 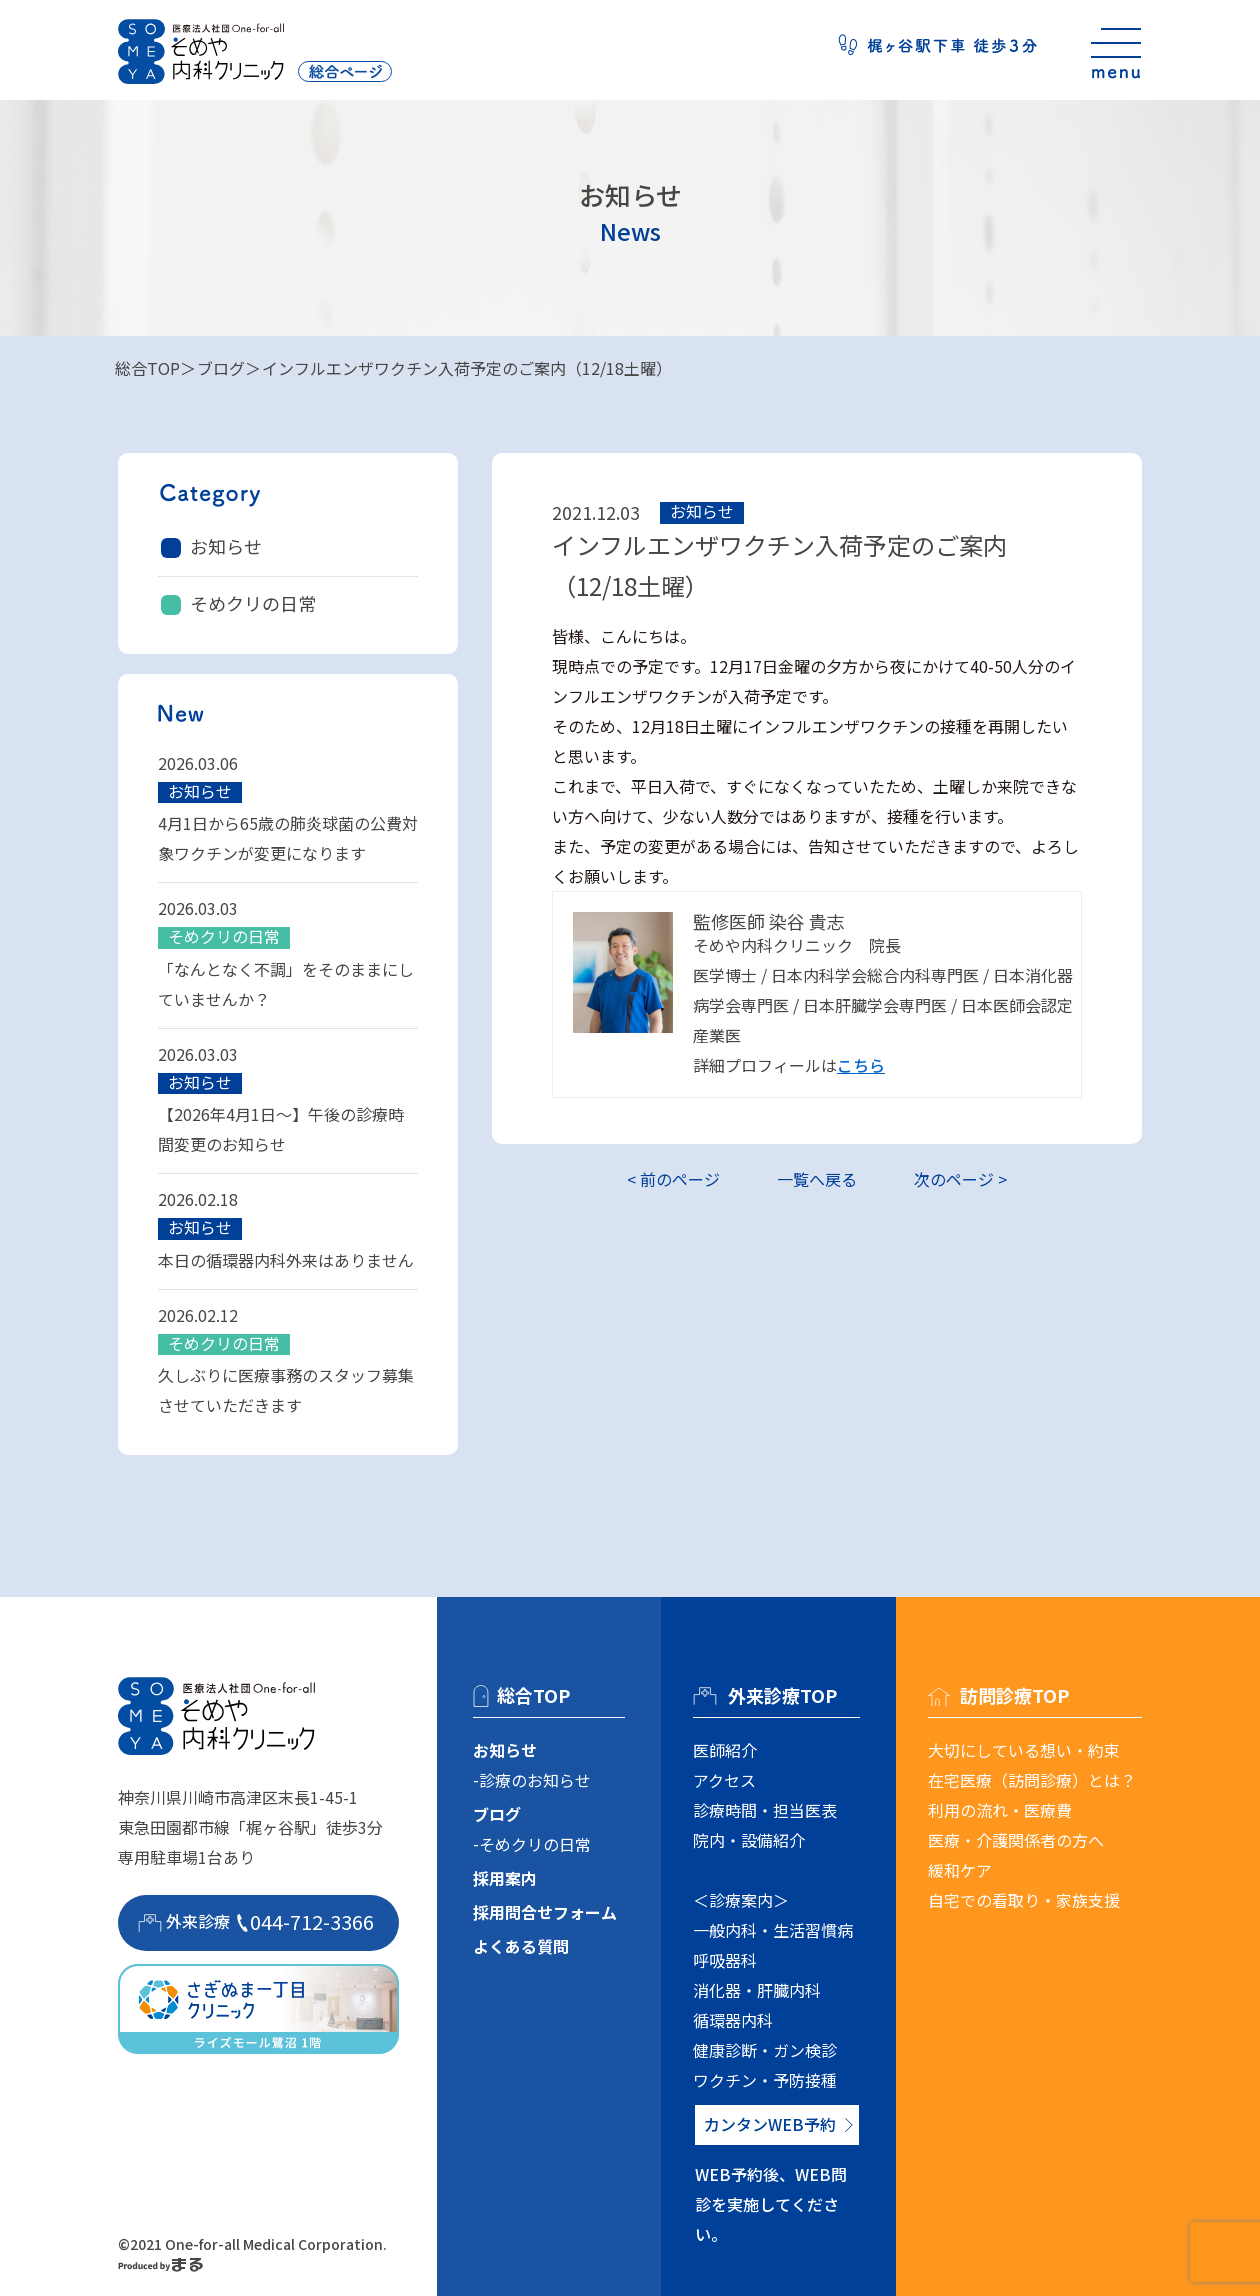 I want to click on カンタンWEB予約, so click(x=770, y=2124).